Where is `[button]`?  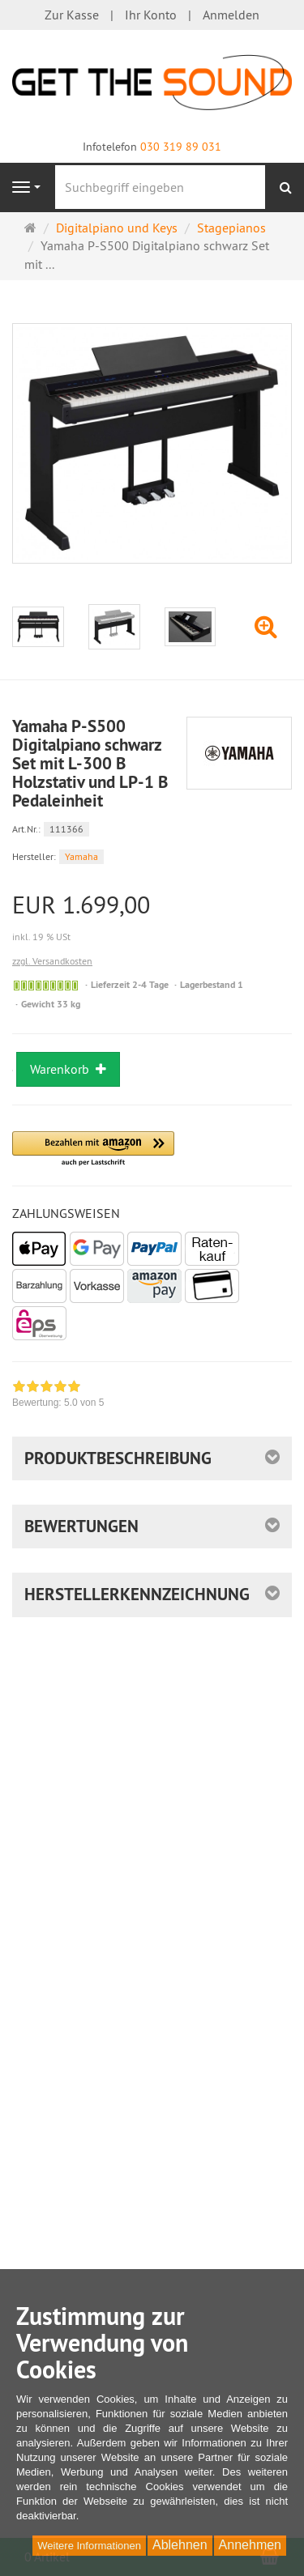
[button] is located at coordinates (93, 1149).